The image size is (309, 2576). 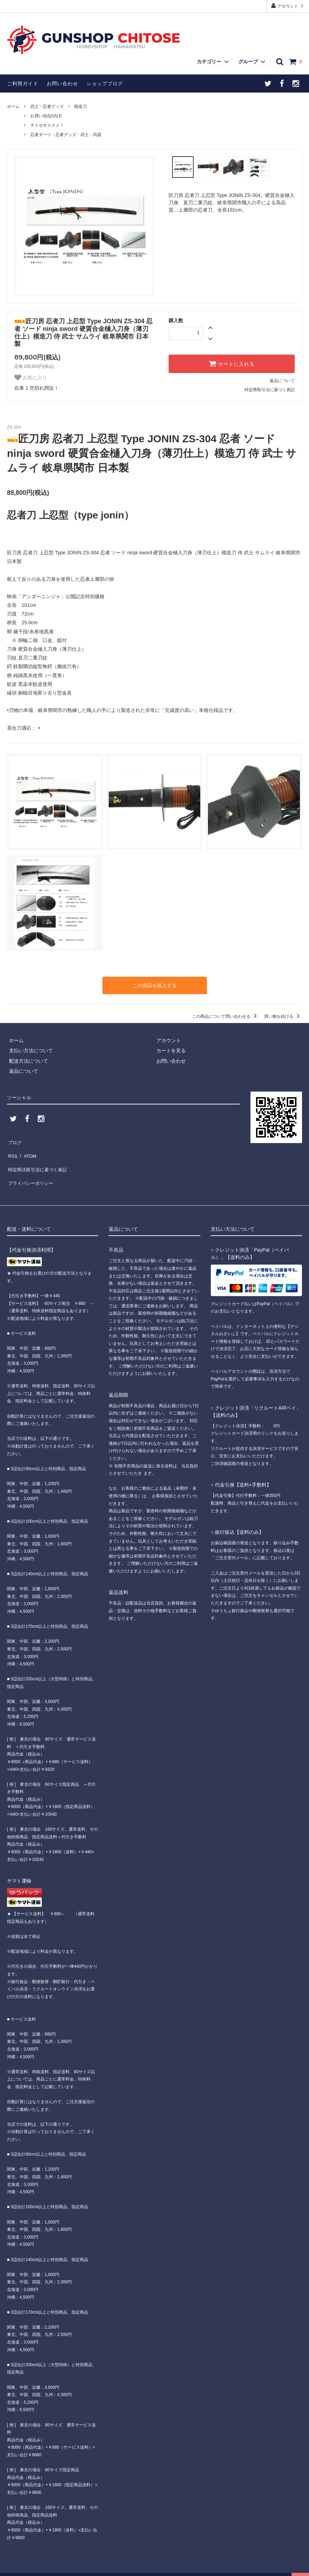 I want to click on チトセオススメ！, so click(x=47, y=125).